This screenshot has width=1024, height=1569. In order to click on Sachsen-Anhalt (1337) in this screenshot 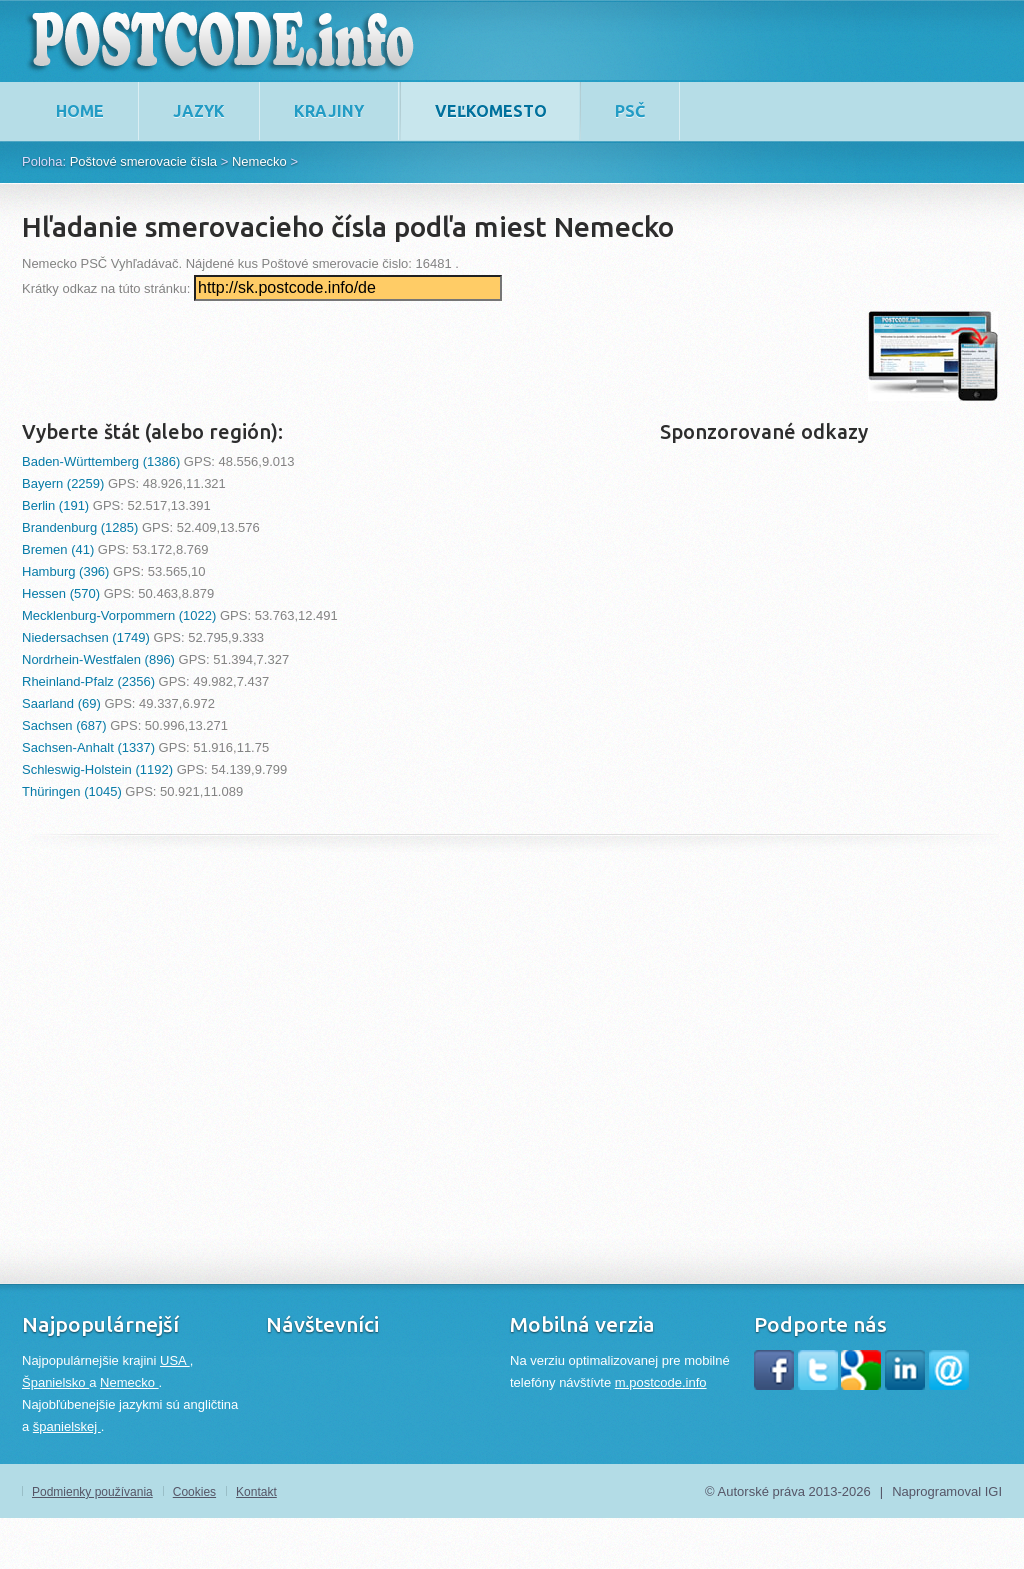, I will do `click(88, 747)`.